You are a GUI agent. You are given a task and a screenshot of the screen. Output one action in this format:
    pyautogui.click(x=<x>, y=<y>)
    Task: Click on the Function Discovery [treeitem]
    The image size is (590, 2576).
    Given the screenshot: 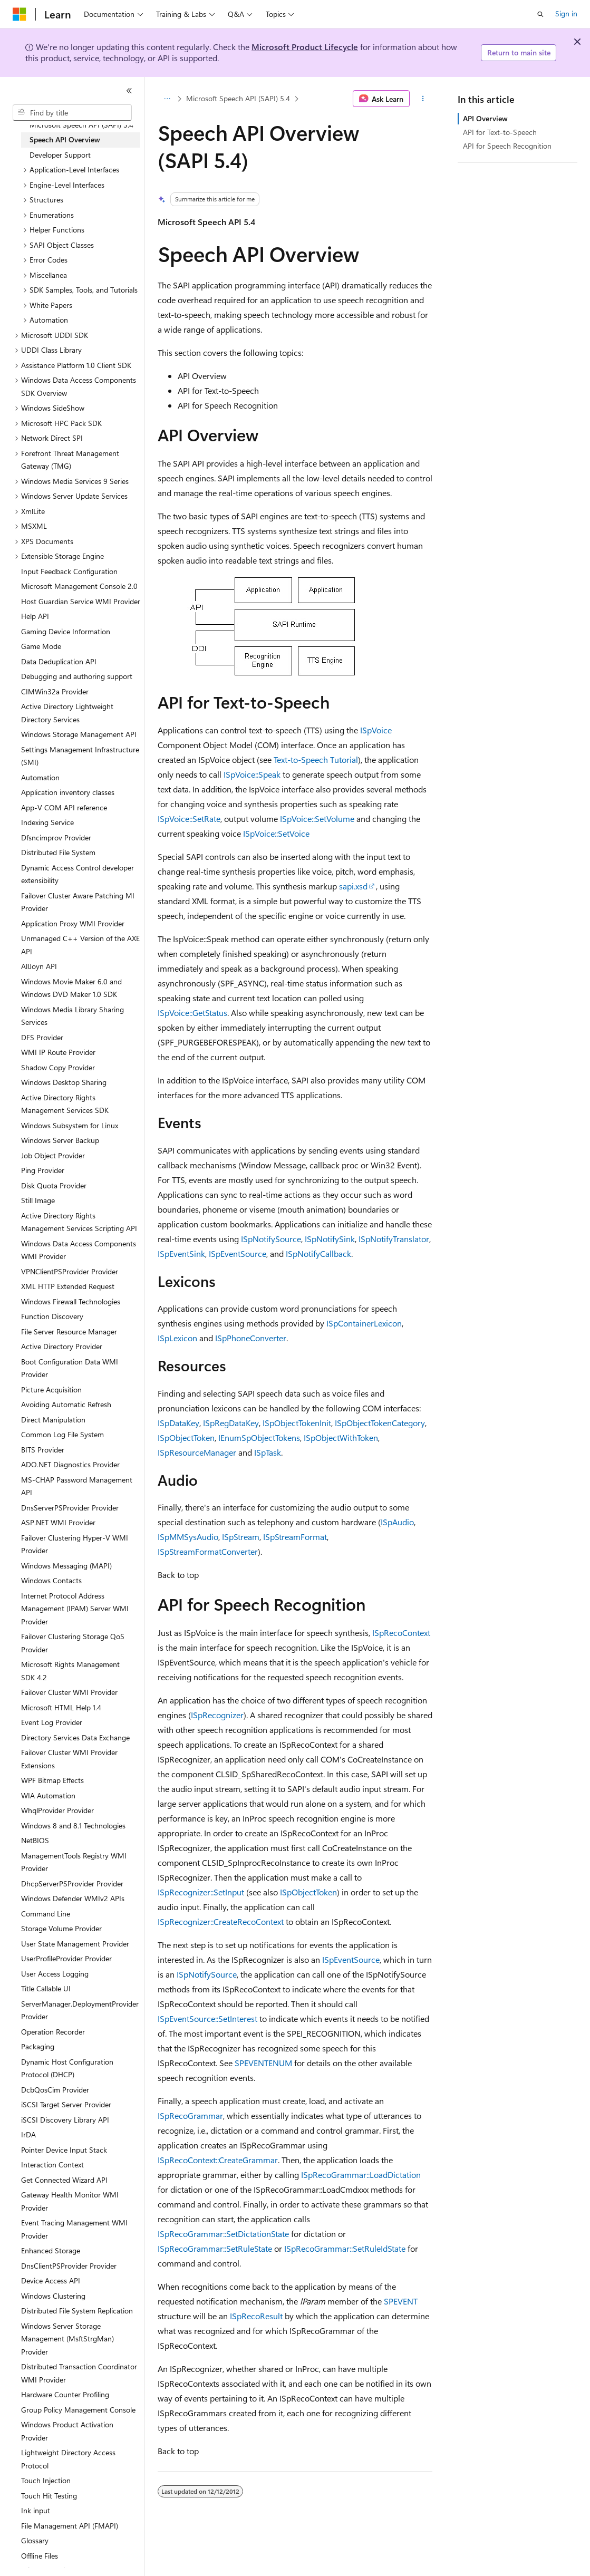 What is the action you would take?
    pyautogui.click(x=52, y=1316)
    